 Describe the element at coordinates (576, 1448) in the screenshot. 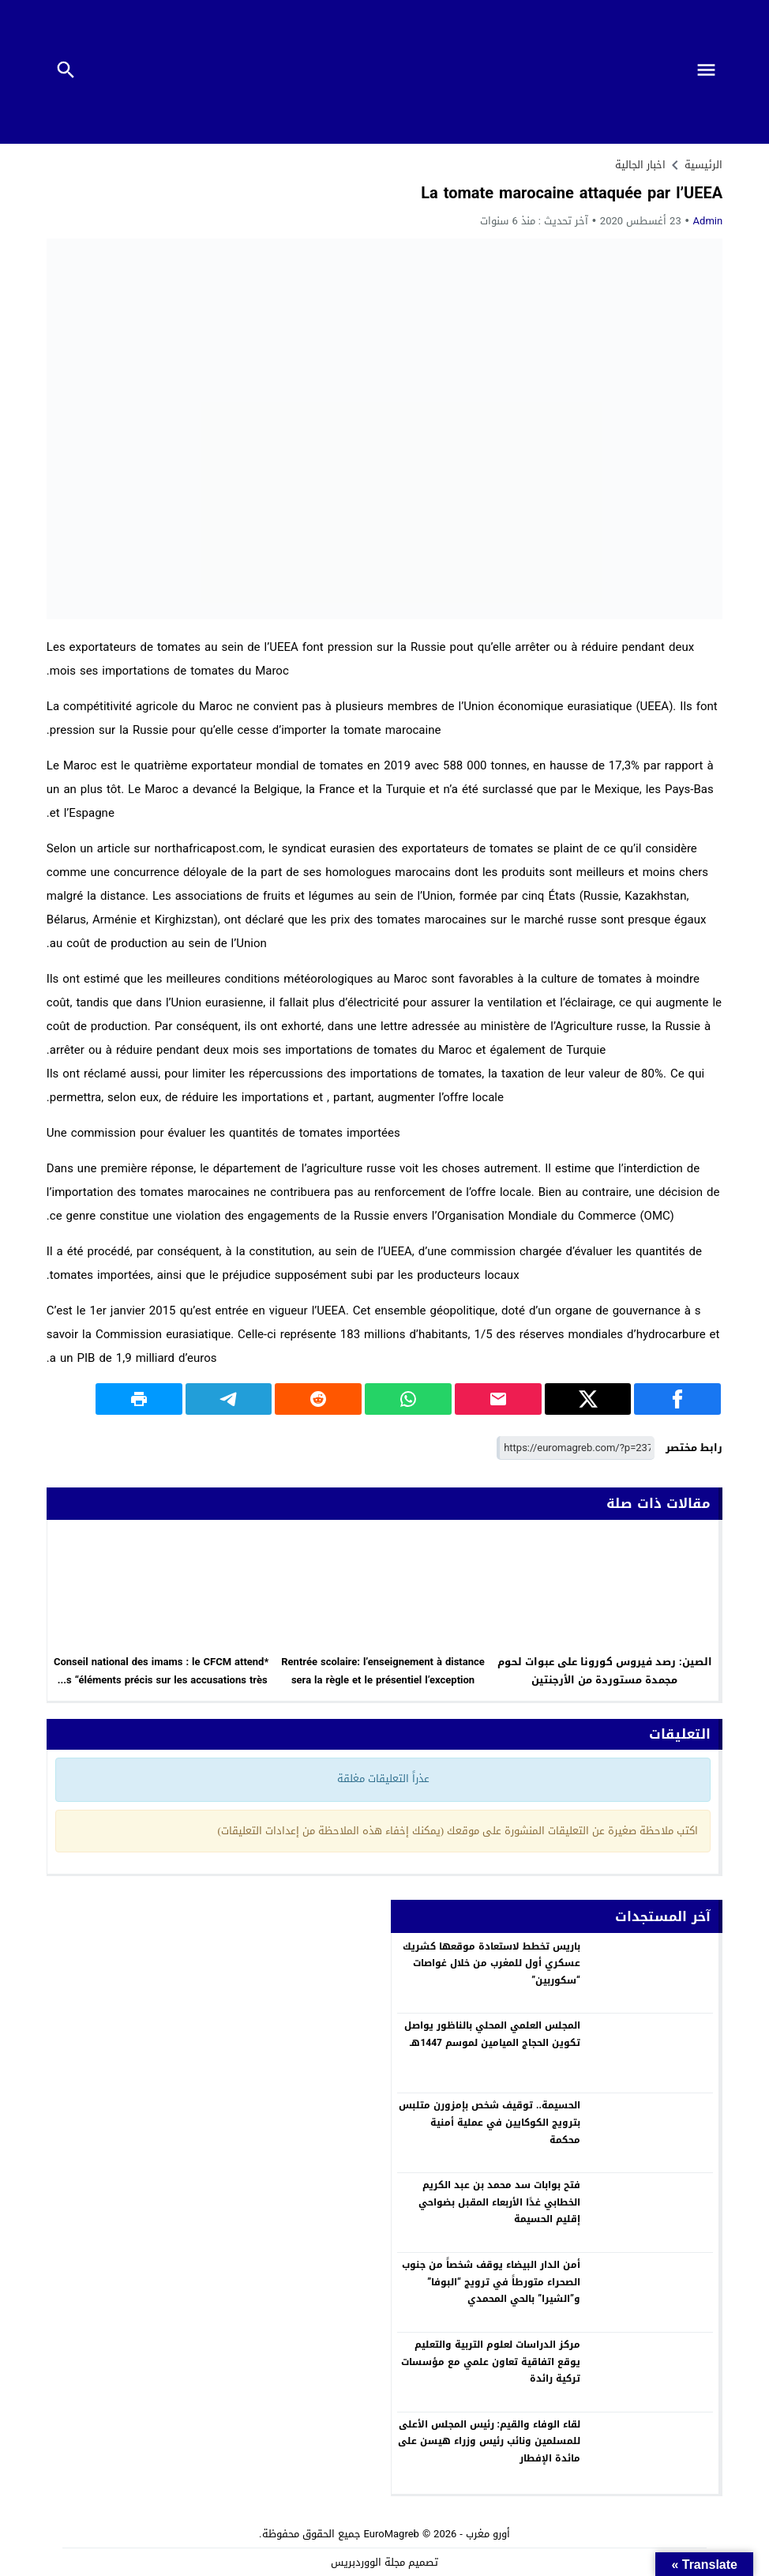

I see `[رابط مختصر]` at that location.